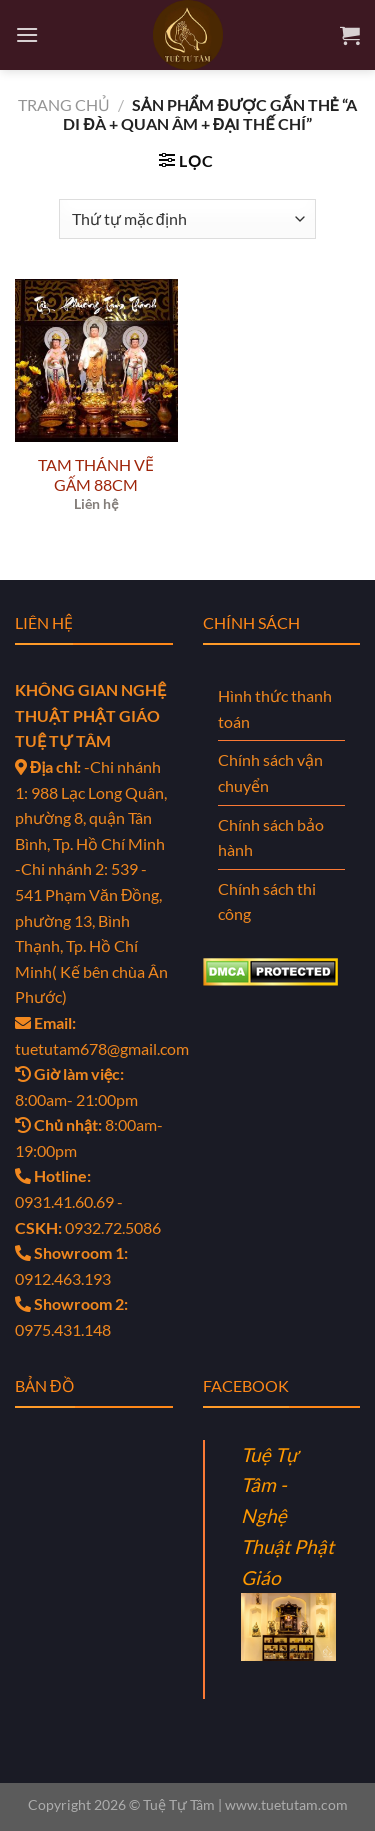  What do you see at coordinates (275, 708) in the screenshot?
I see `Hình thức thanh toán` at bounding box center [275, 708].